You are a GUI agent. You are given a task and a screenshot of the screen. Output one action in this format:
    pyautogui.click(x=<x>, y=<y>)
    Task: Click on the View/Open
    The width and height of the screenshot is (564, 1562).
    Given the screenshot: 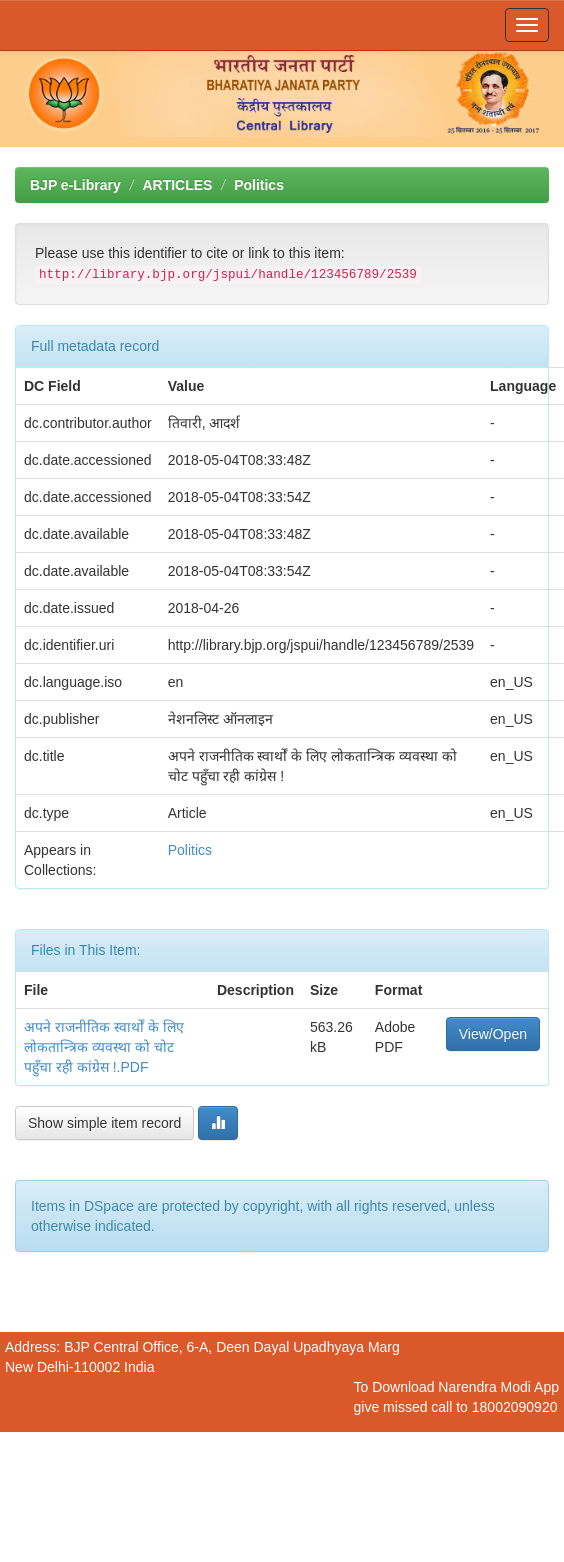 What is the action you would take?
    pyautogui.click(x=493, y=1034)
    